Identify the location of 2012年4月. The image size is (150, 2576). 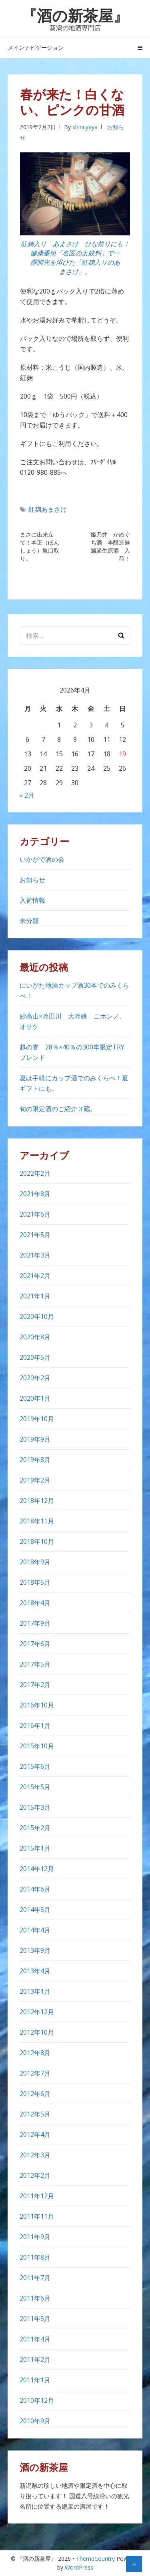
(35, 2134).